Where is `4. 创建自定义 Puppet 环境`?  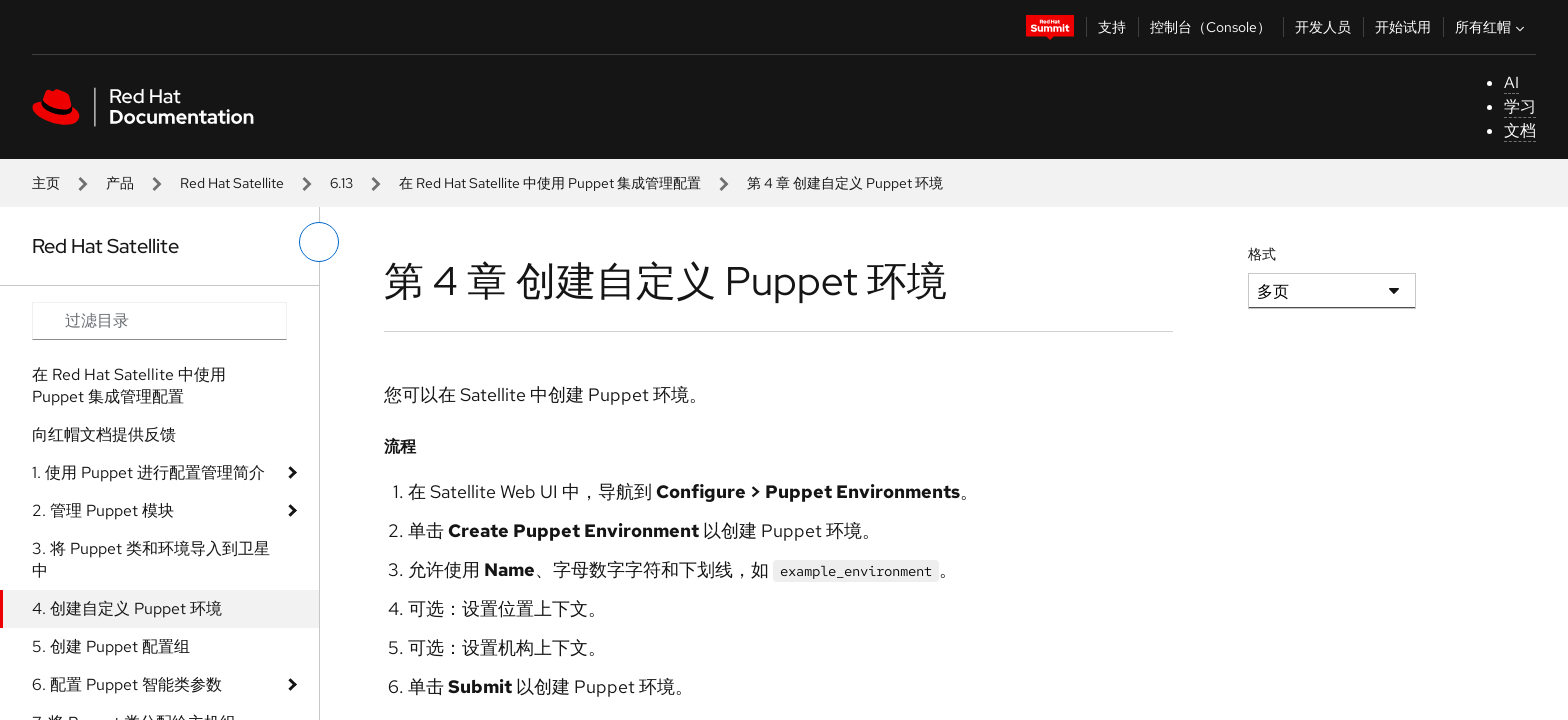 4. 创建自定义 Puppet 环境 is located at coordinates (127, 608).